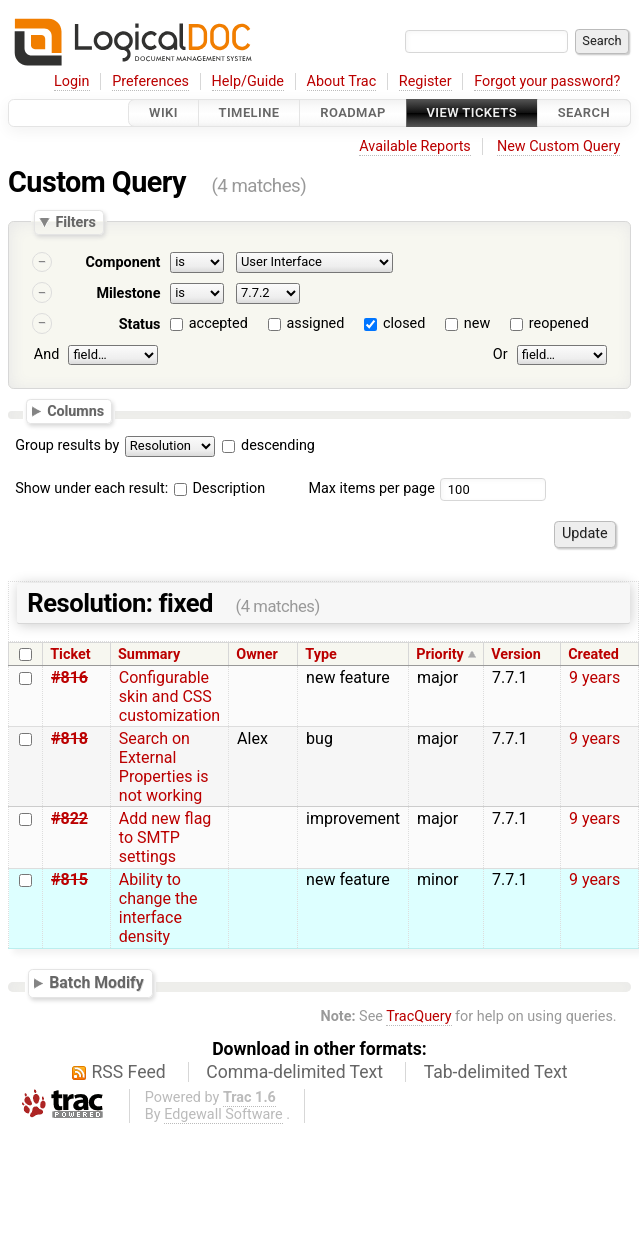 The width and height of the screenshot is (639, 1252). What do you see at coordinates (165, 837) in the screenshot?
I see `Add new flag to SMTP settings` at bounding box center [165, 837].